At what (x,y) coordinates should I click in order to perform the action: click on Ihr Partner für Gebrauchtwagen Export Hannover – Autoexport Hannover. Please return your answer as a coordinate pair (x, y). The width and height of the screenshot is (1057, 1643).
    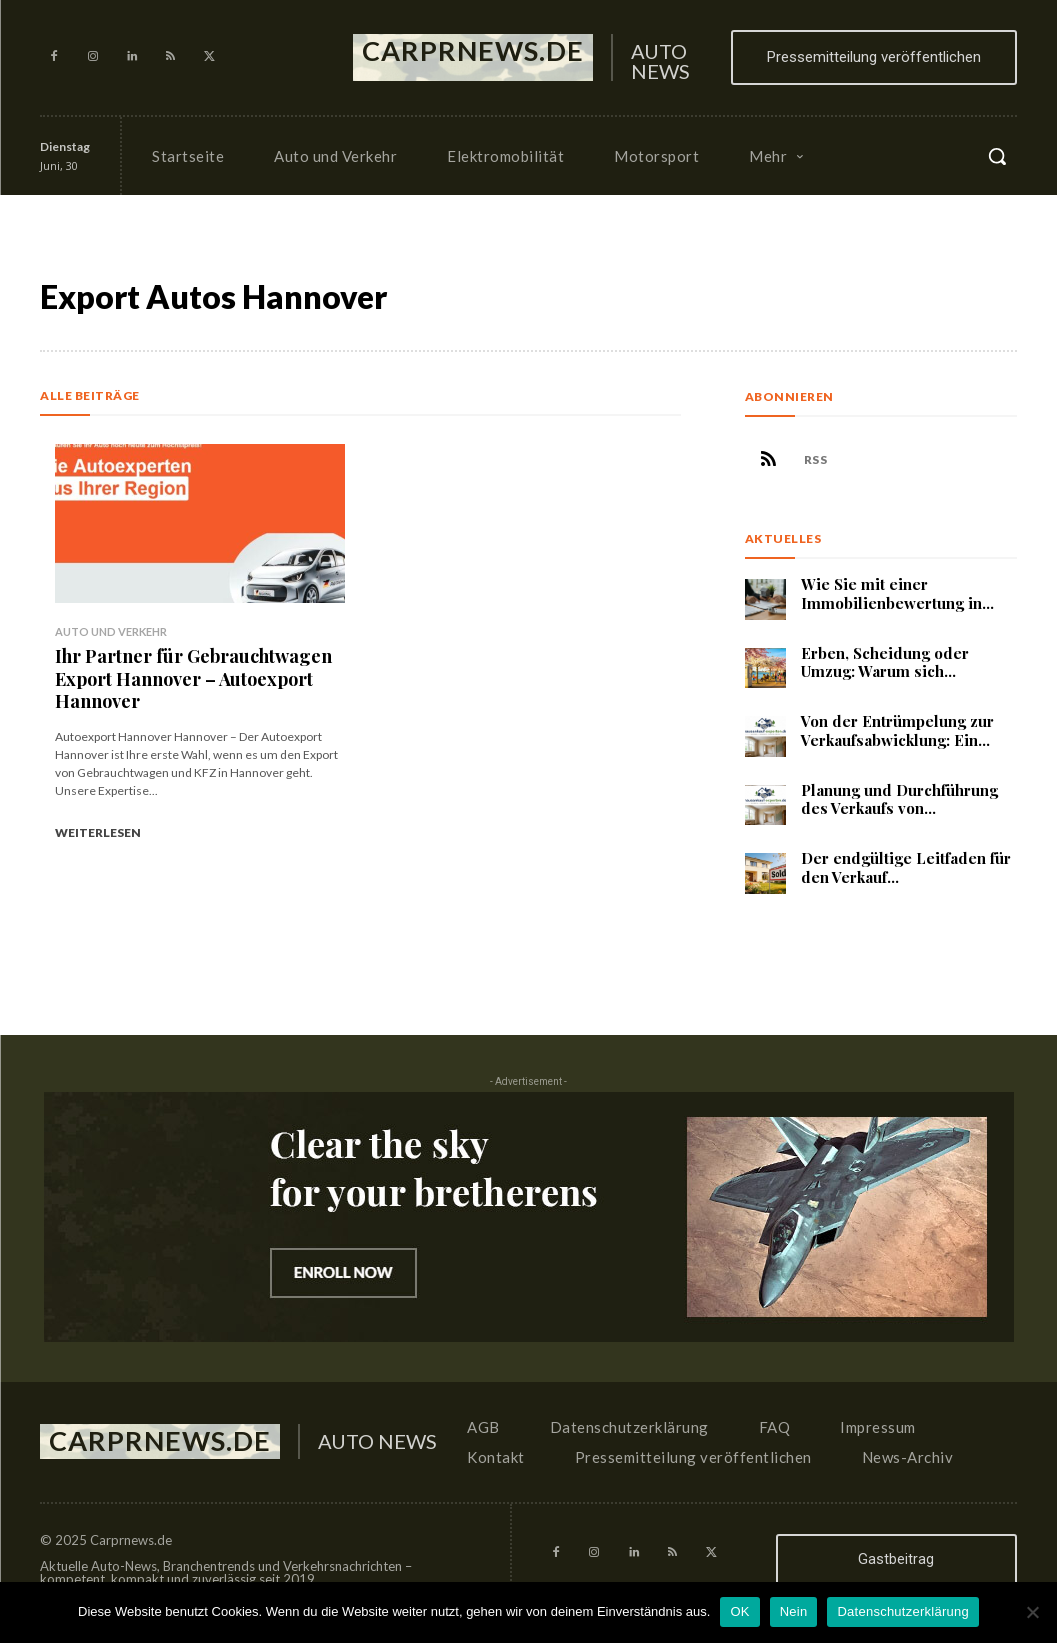
    Looking at the image, I should click on (193, 676).